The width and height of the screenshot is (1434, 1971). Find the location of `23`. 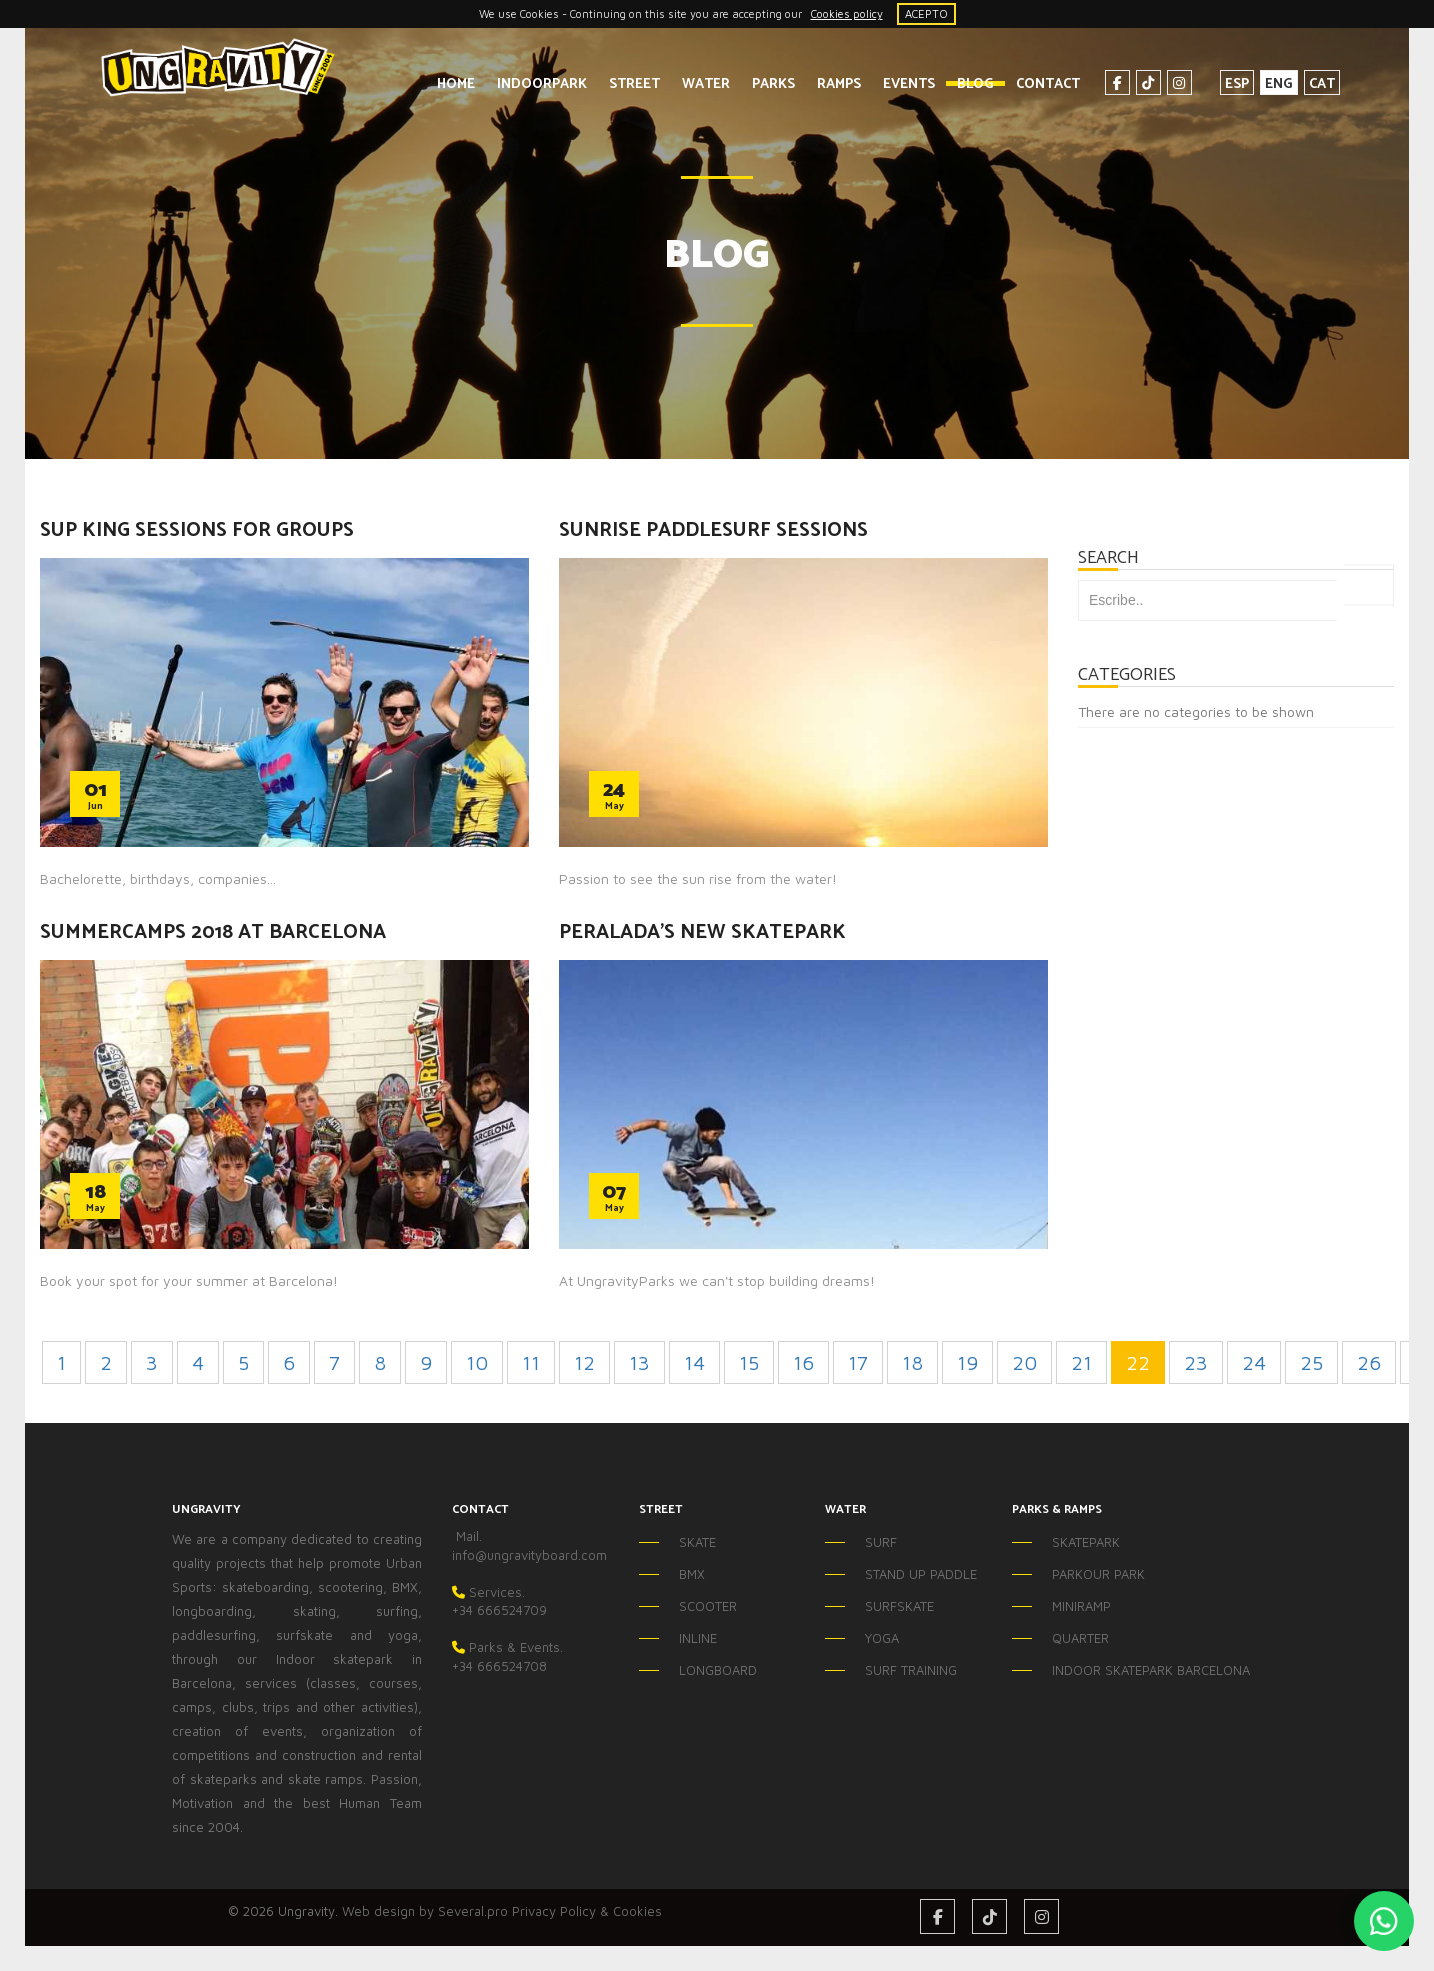

23 is located at coordinates (1196, 1362).